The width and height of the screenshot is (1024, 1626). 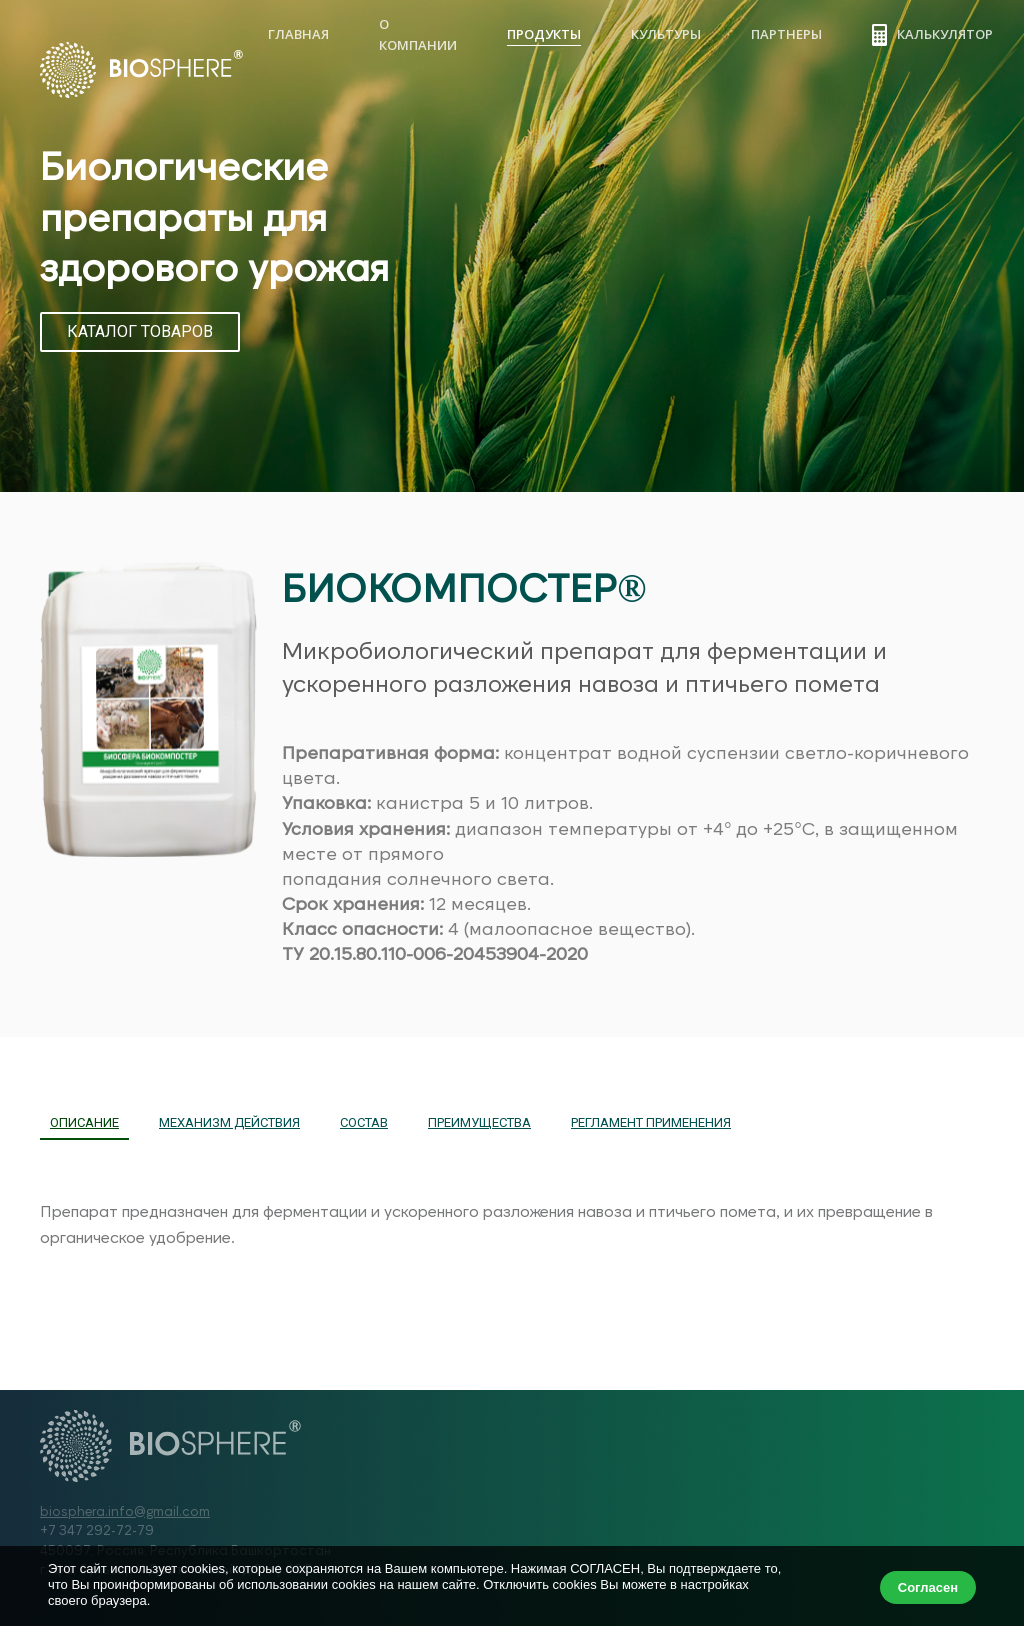 What do you see at coordinates (932, 35) in the screenshot?
I see `Калькулятор` at bounding box center [932, 35].